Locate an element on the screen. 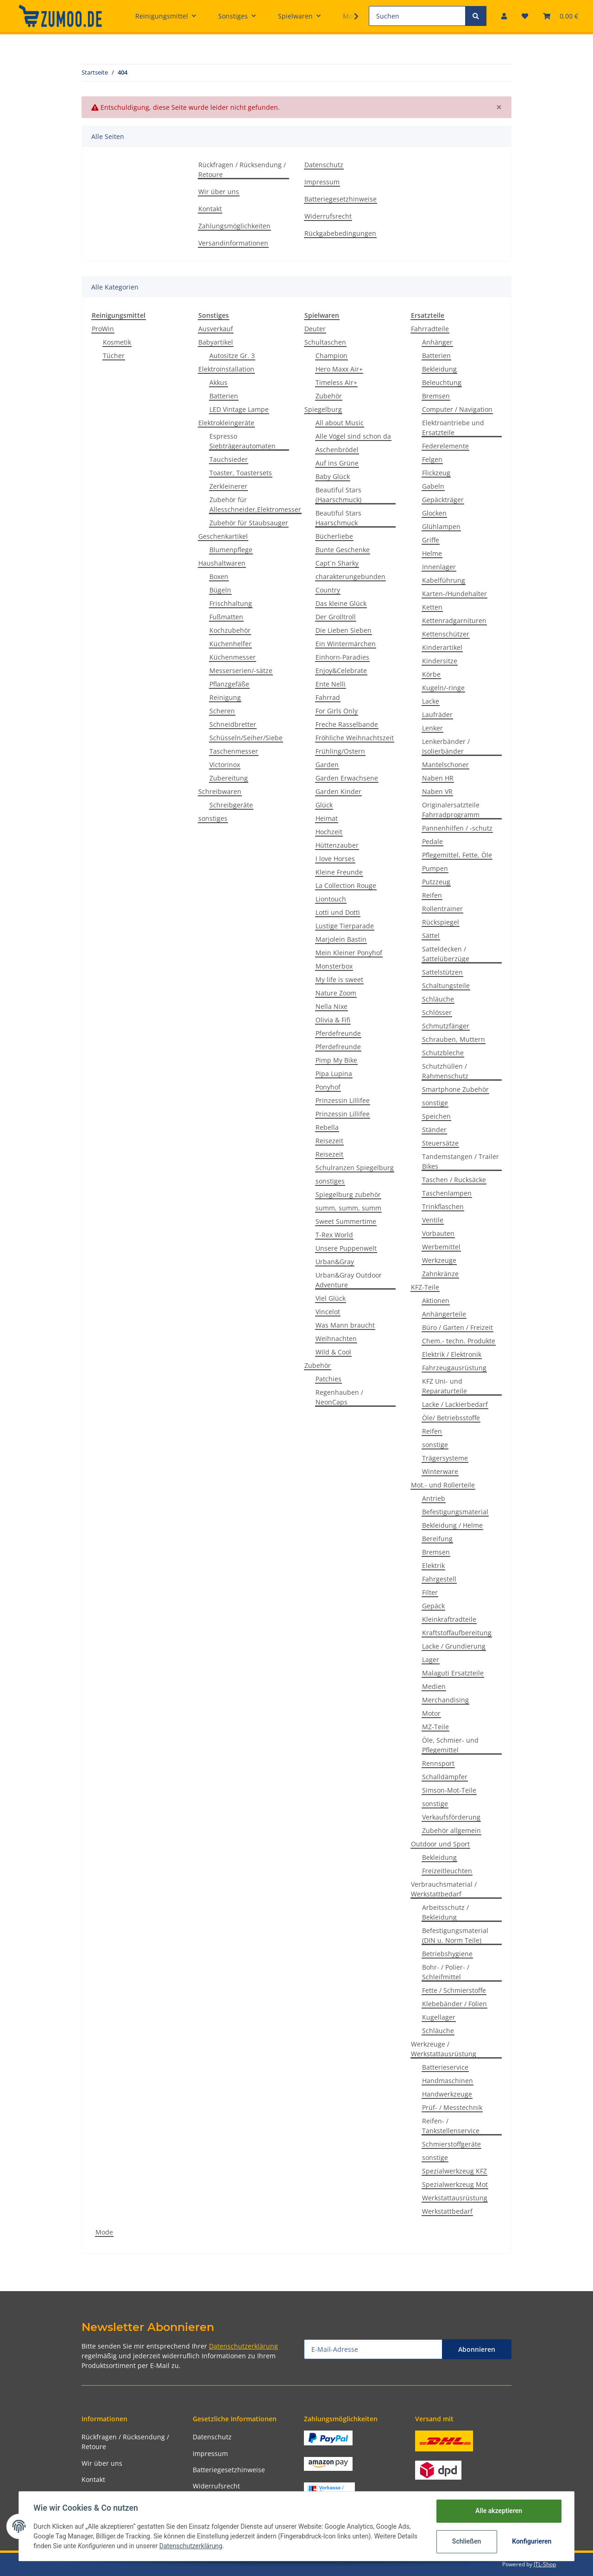  [button] is located at coordinates (504, 16).